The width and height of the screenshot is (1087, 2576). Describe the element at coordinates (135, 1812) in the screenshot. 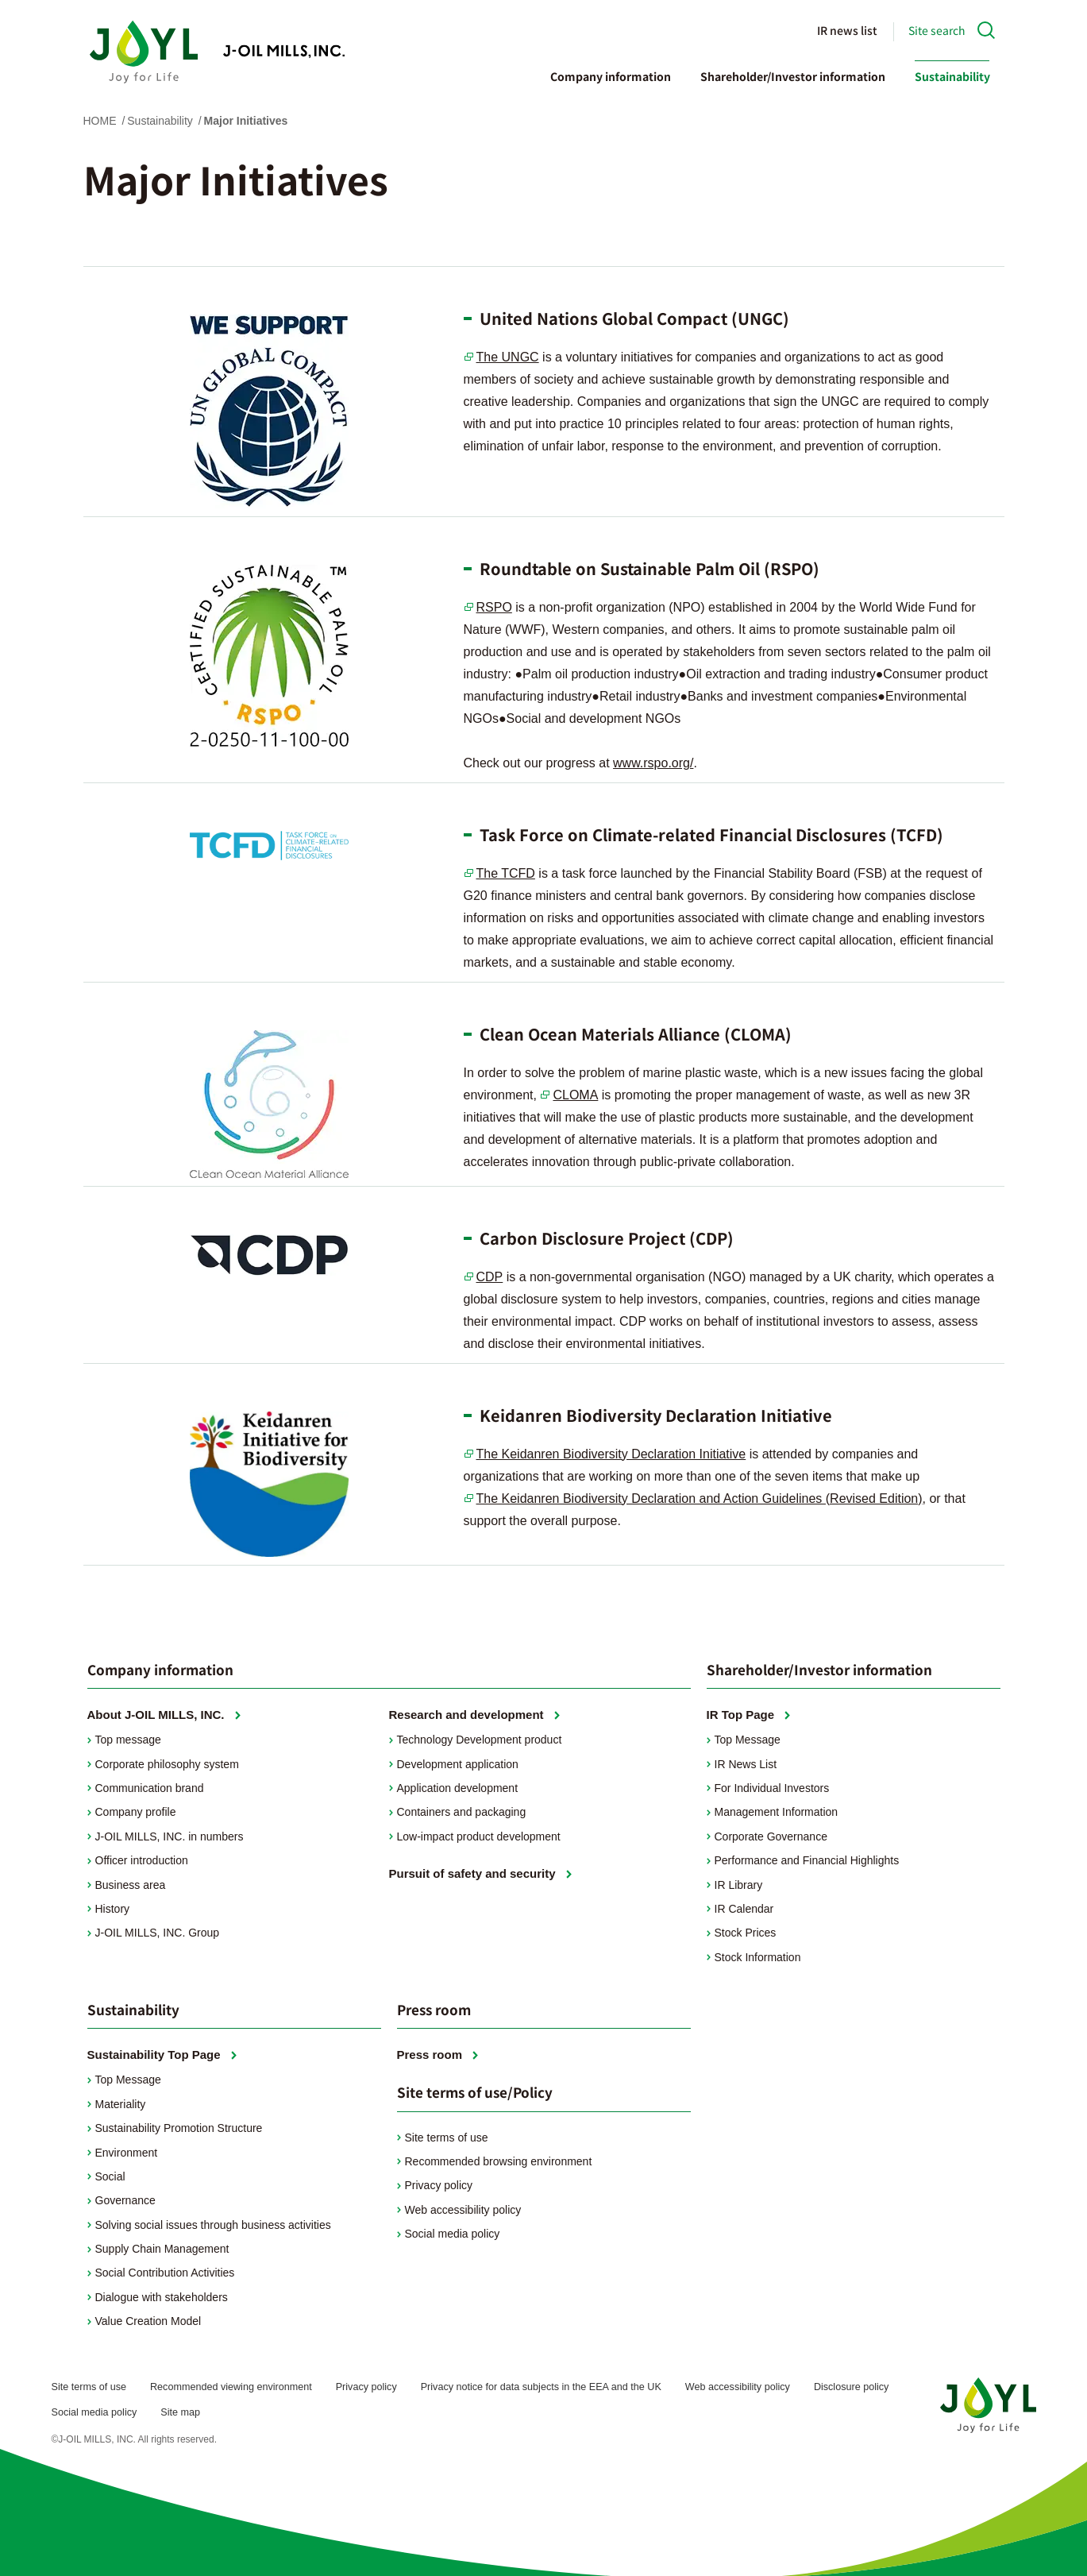

I see `Company profile` at that location.